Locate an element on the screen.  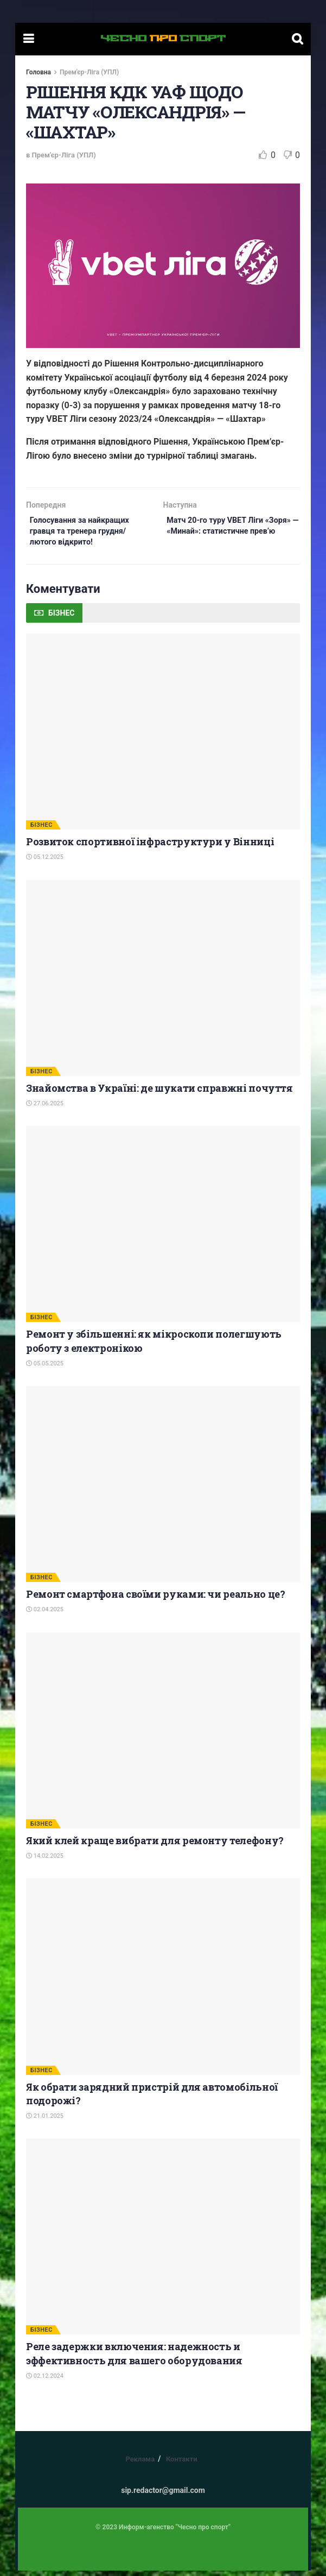
27.06.2025 is located at coordinates (44, 1108).